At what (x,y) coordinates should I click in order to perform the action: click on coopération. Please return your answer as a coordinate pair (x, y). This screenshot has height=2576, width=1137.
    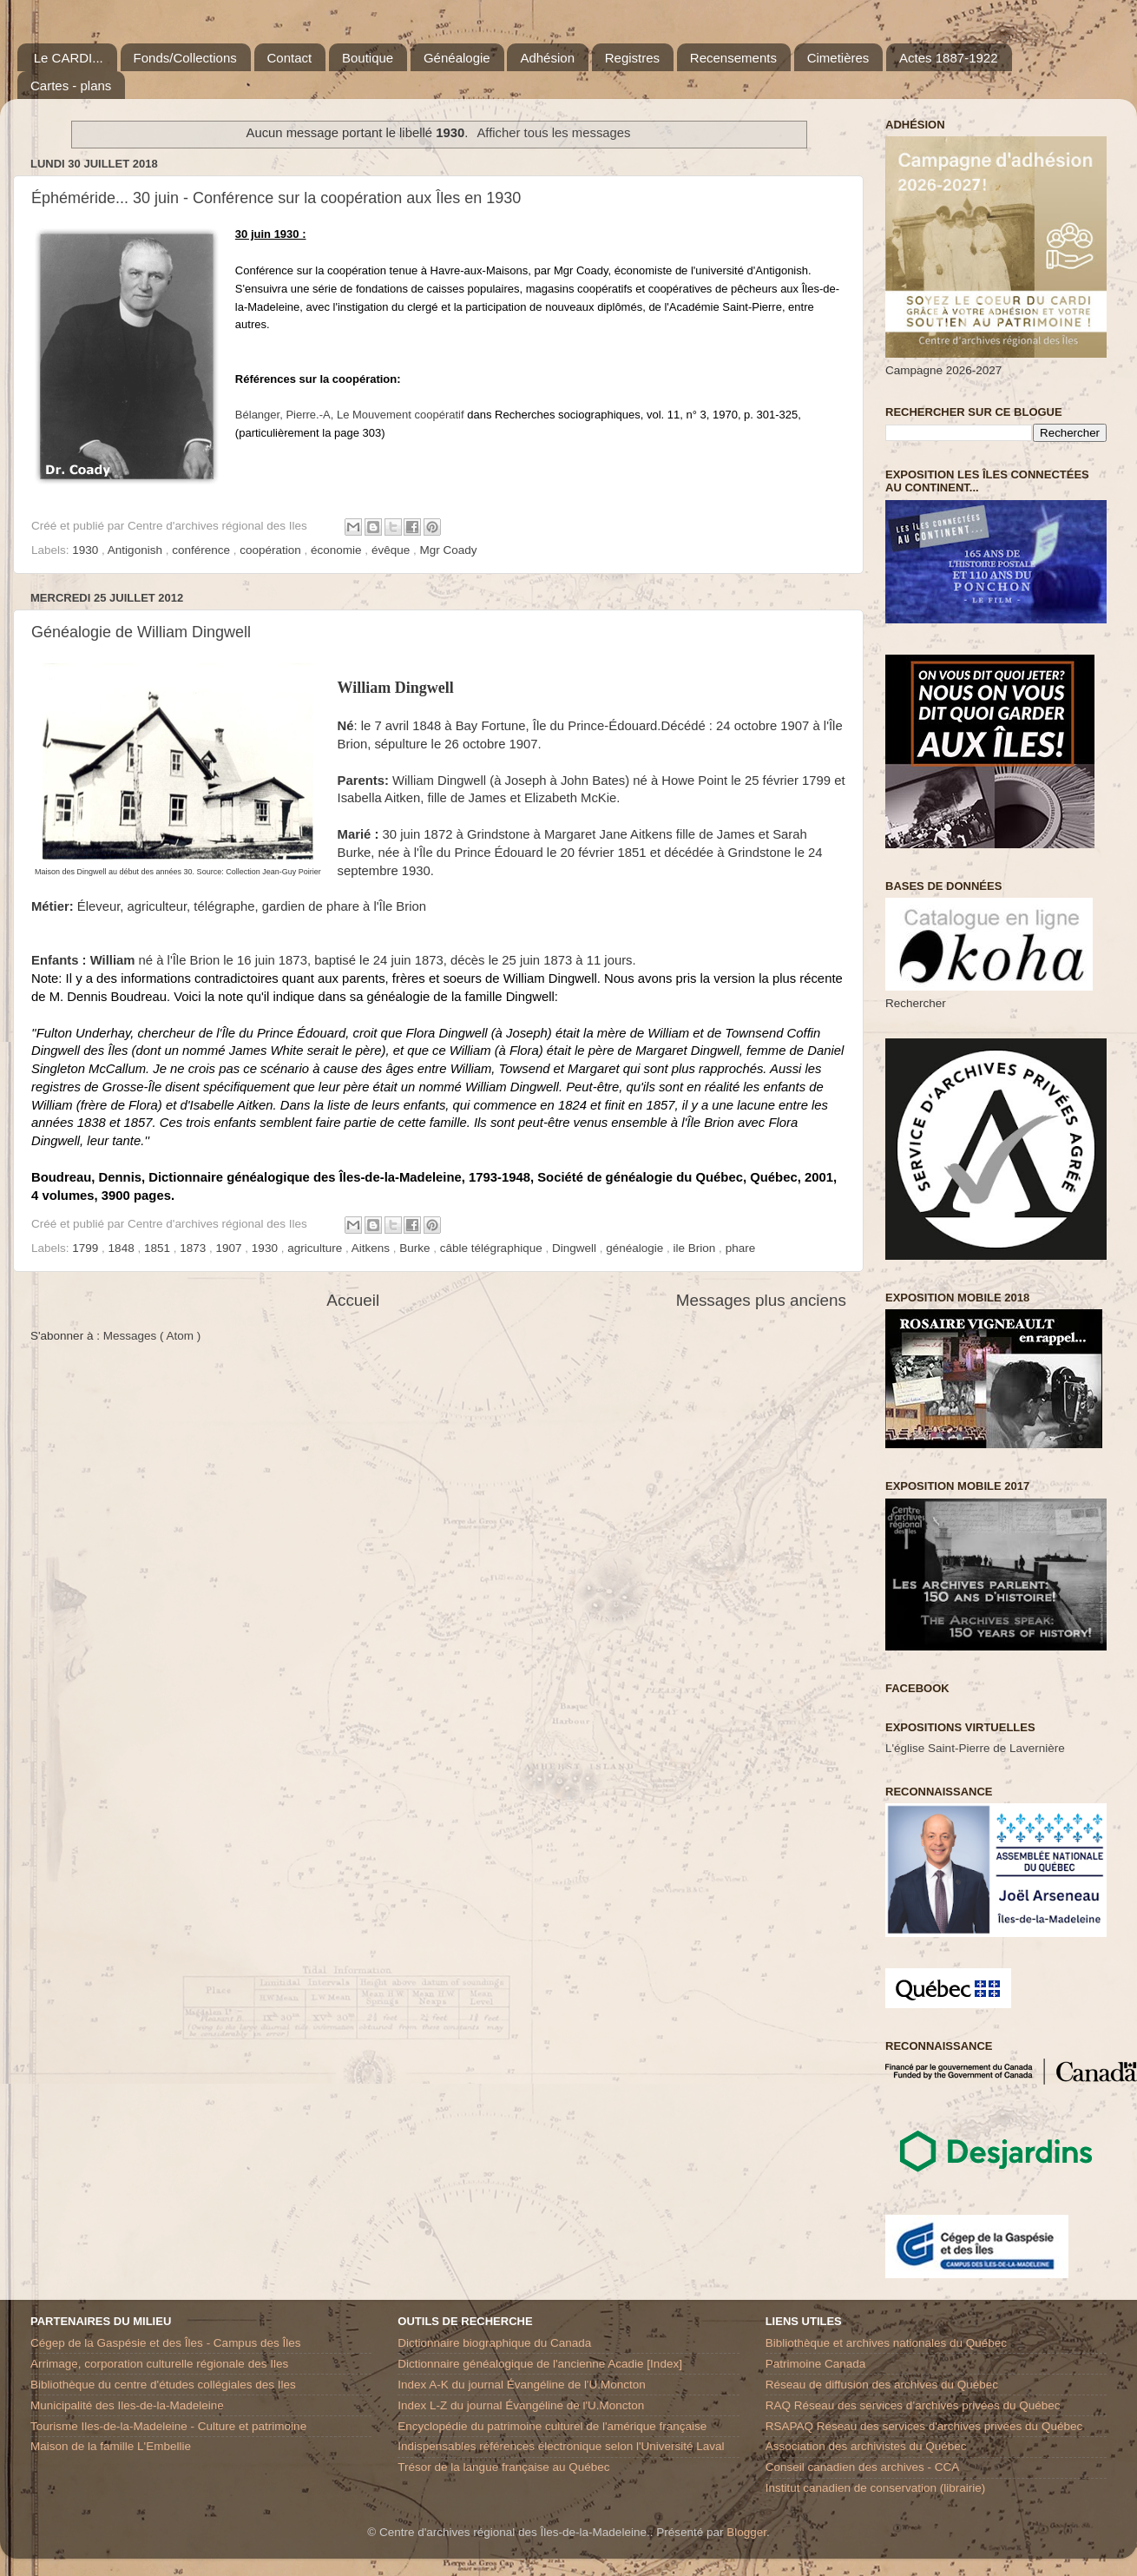
    Looking at the image, I should click on (272, 550).